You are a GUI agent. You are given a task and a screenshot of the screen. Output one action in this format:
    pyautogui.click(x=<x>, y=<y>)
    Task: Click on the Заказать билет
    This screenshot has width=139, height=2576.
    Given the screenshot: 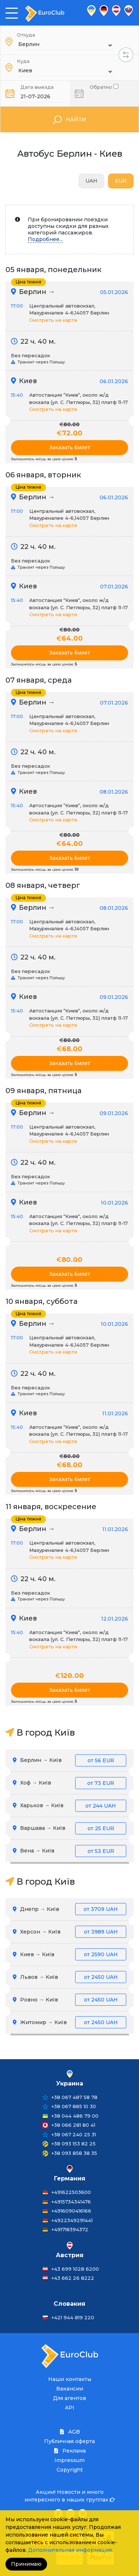 What is the action you would take?
    pyautogui.click(x=69, y=447)
    